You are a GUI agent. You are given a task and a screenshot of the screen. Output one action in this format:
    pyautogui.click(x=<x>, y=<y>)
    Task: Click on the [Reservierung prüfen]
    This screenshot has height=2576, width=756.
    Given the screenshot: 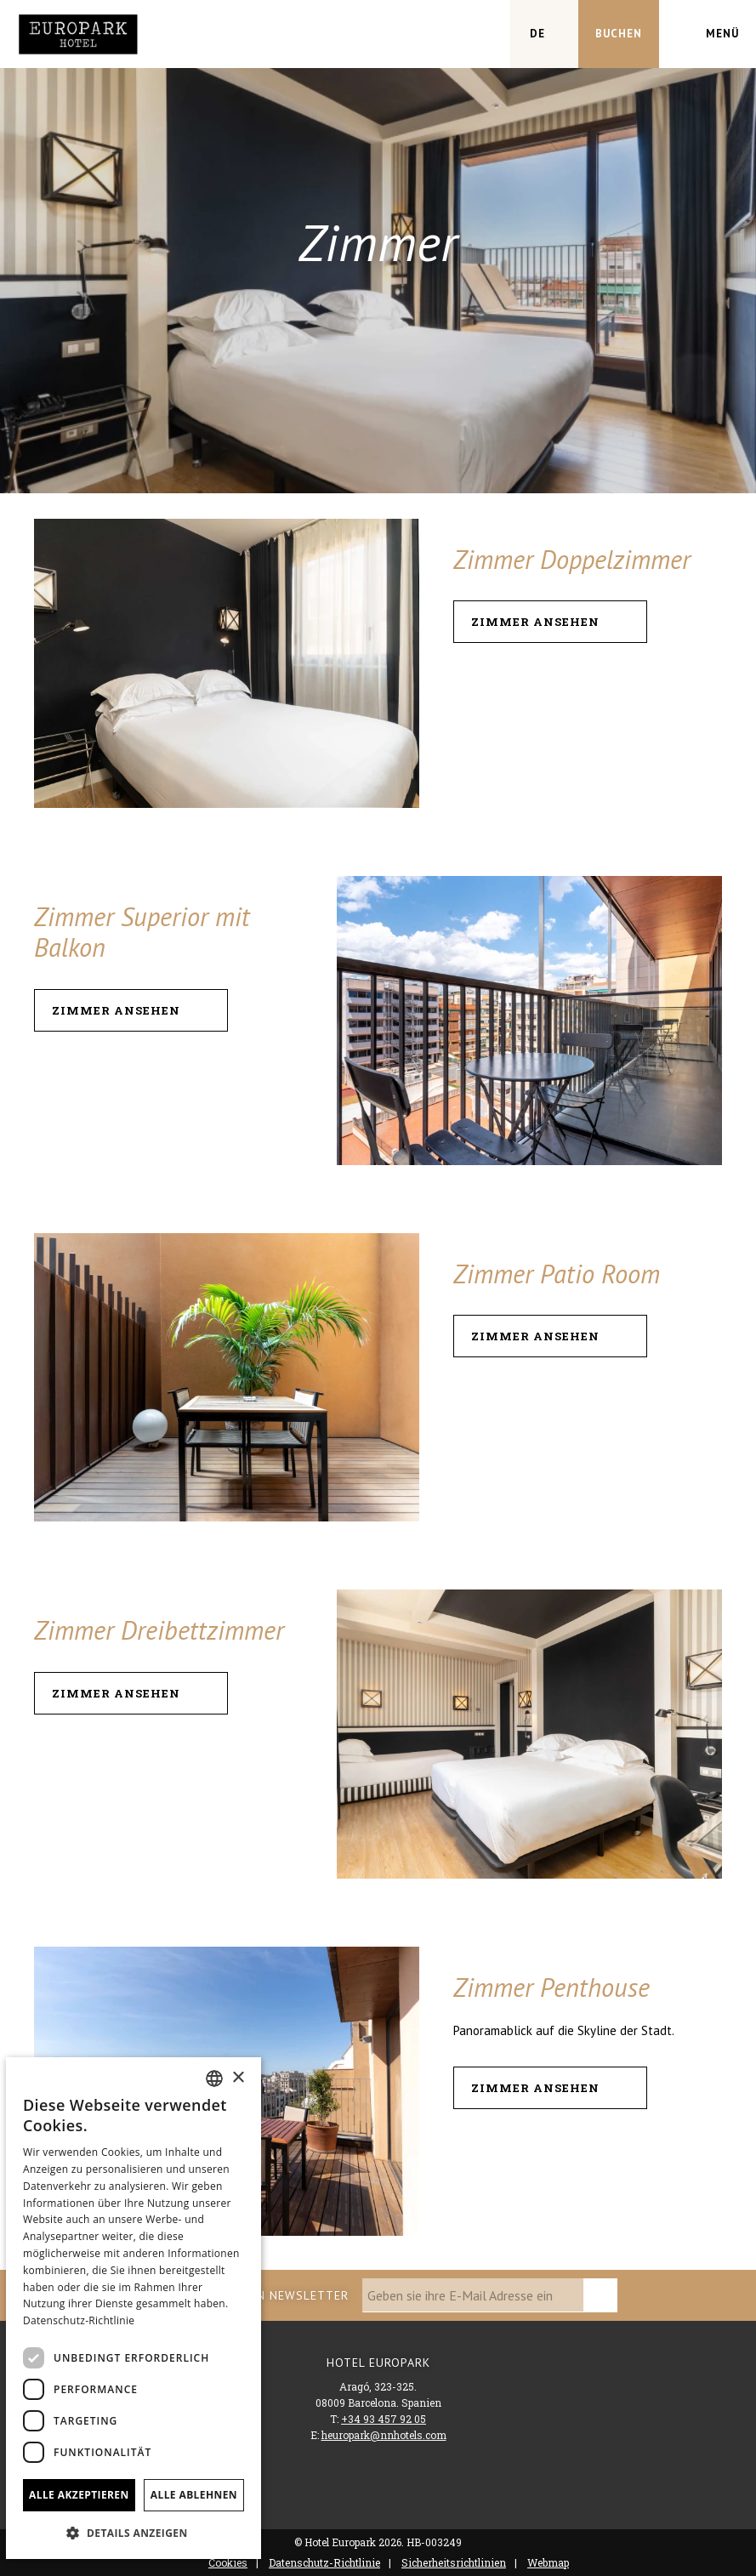 What is the action you would take?
    pyautogui.click(x=618, y=34)
    